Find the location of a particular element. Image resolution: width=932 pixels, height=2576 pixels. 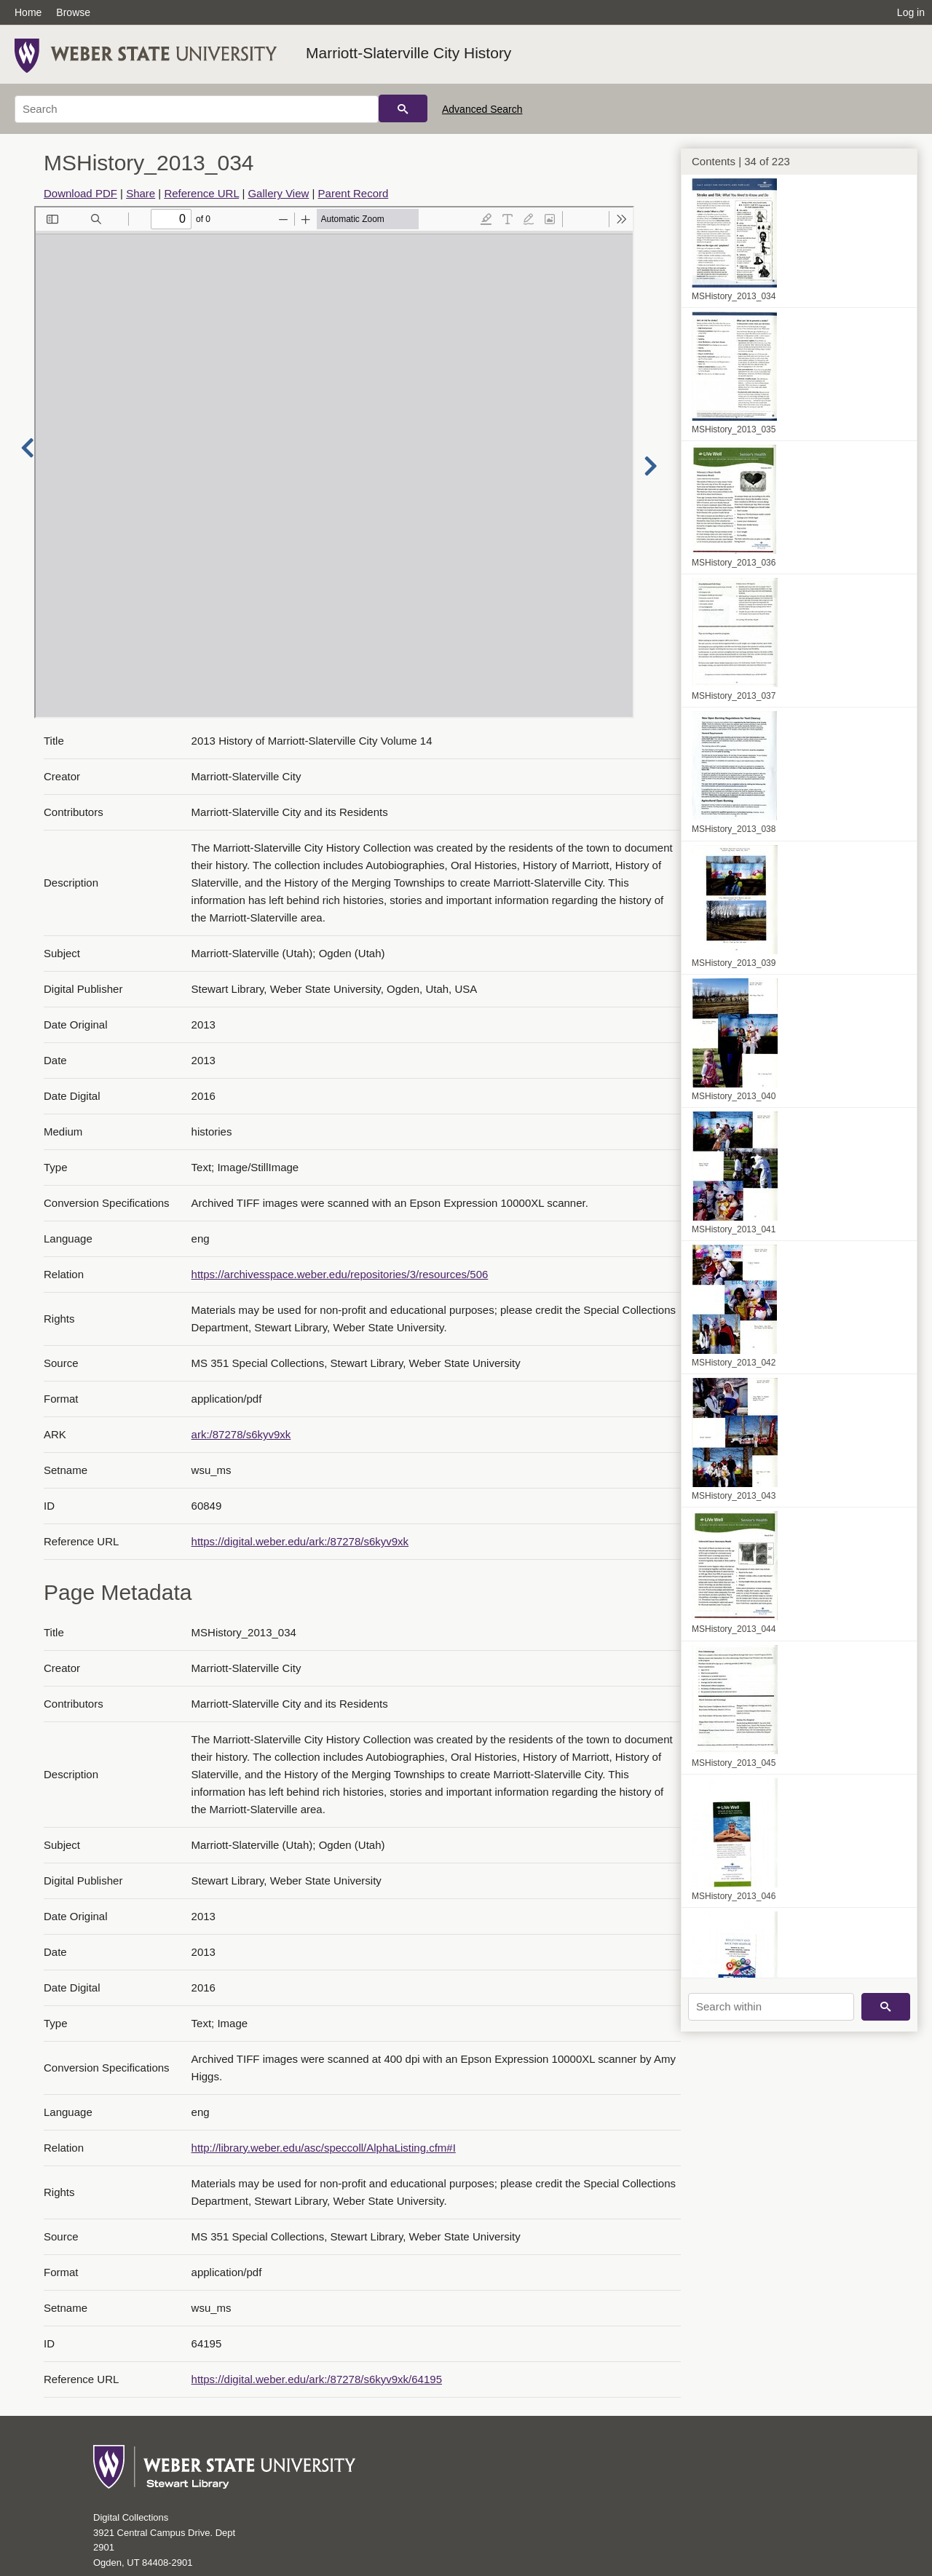

Advanced Search is located at coordinates (482, 109).